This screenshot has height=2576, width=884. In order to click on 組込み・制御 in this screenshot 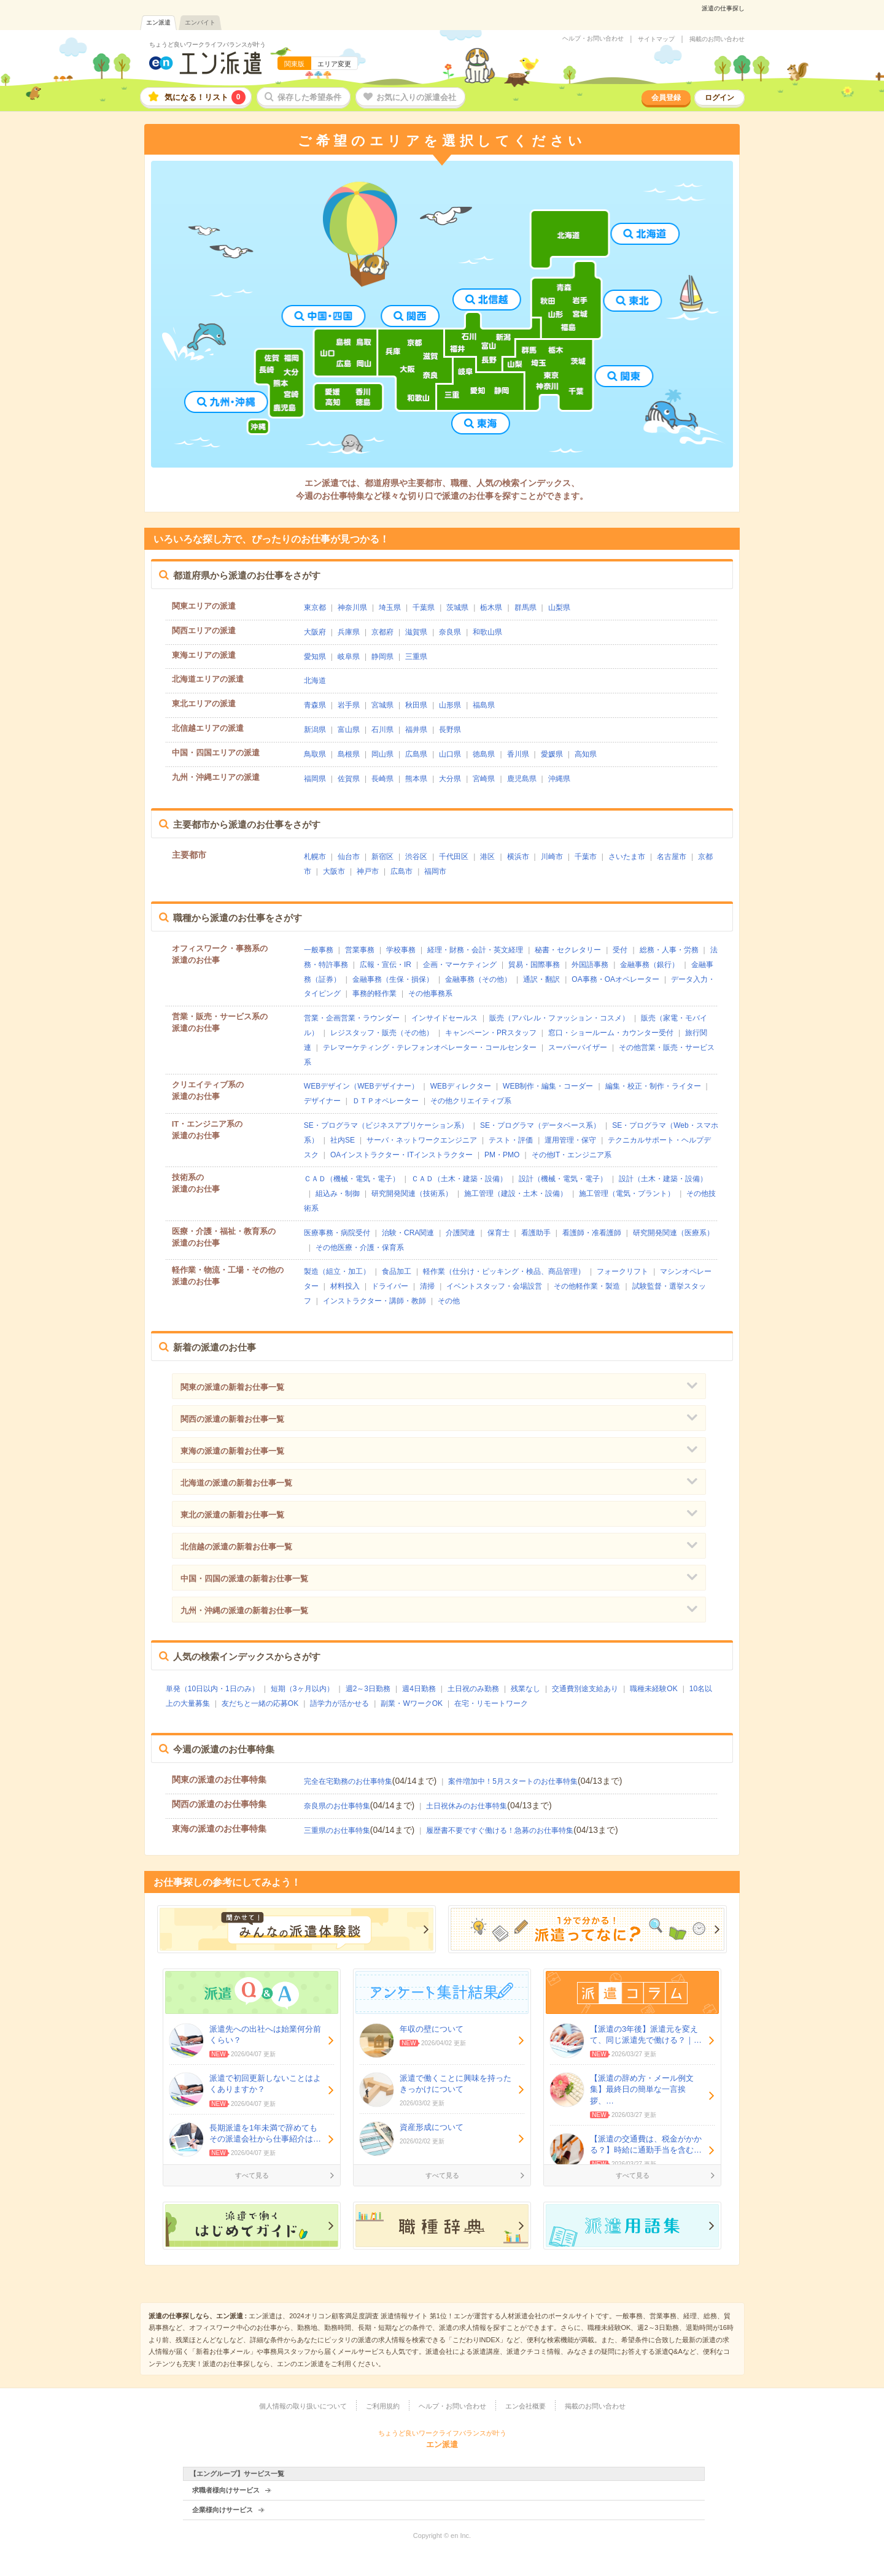, I will do `click(338, 1193)`.